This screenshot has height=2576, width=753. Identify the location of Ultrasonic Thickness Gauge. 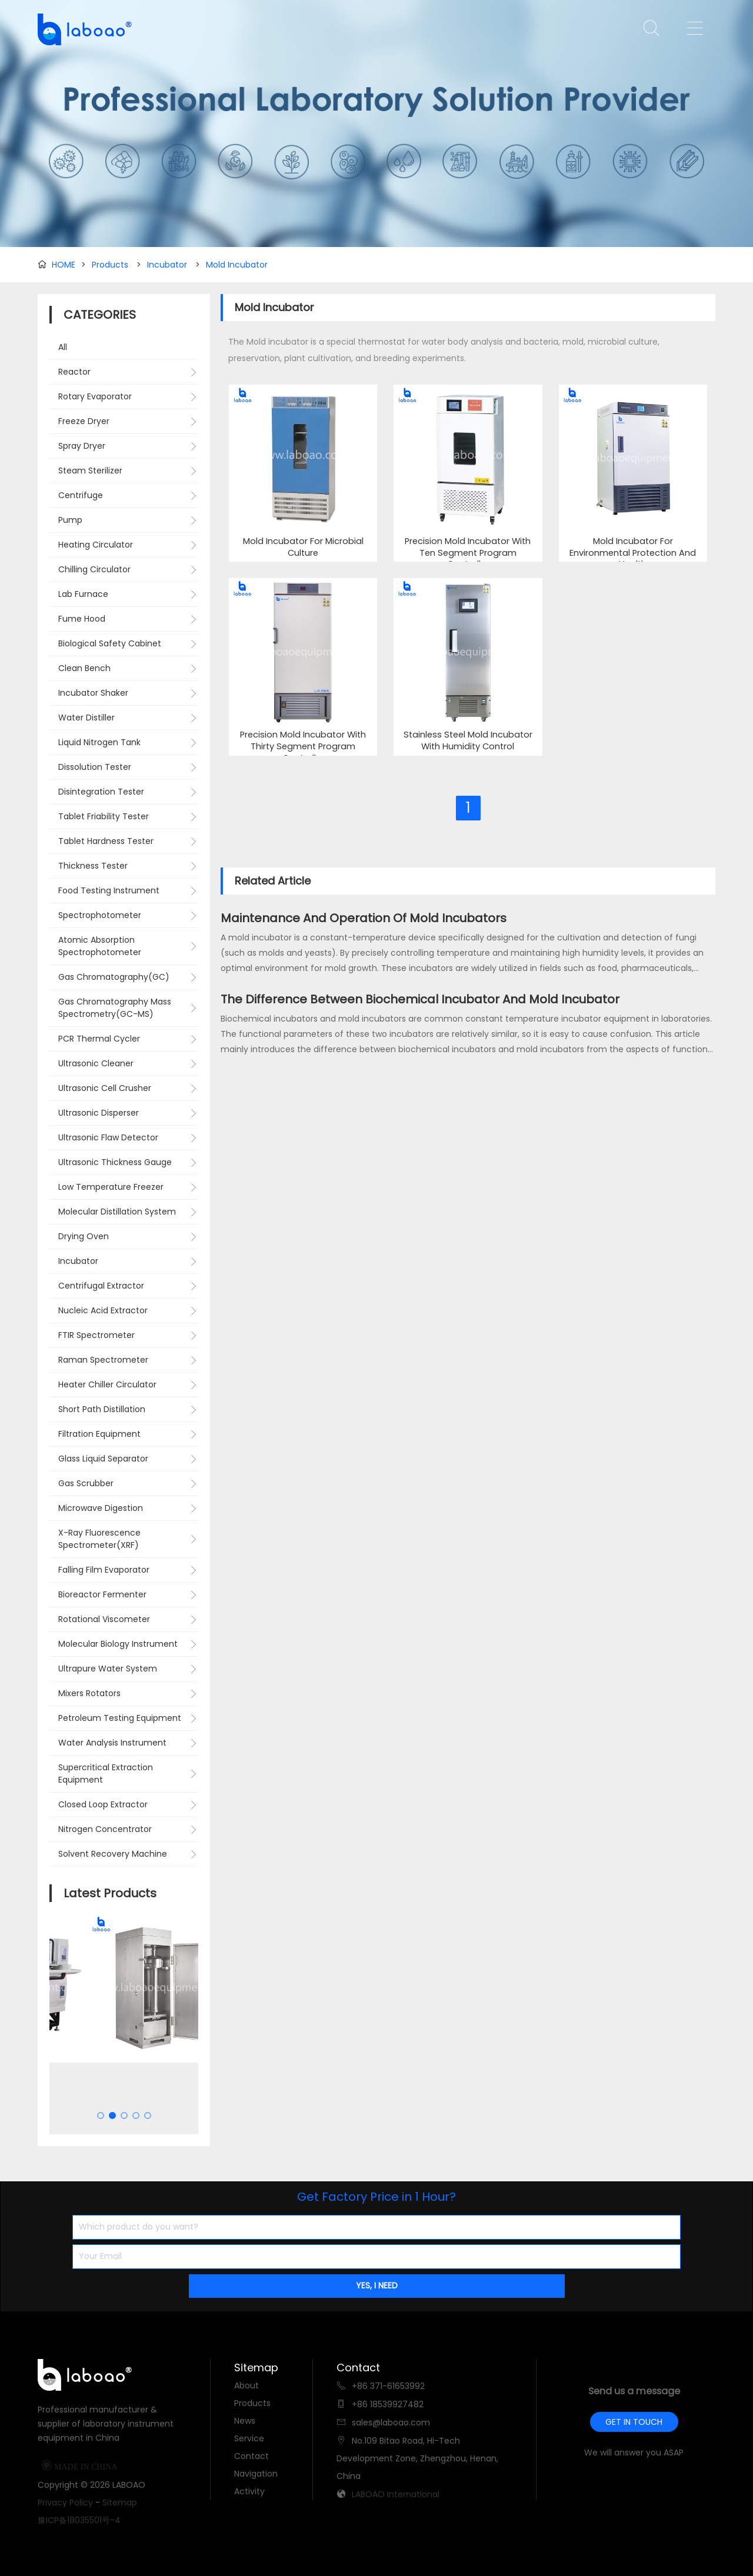
(115, 1162).